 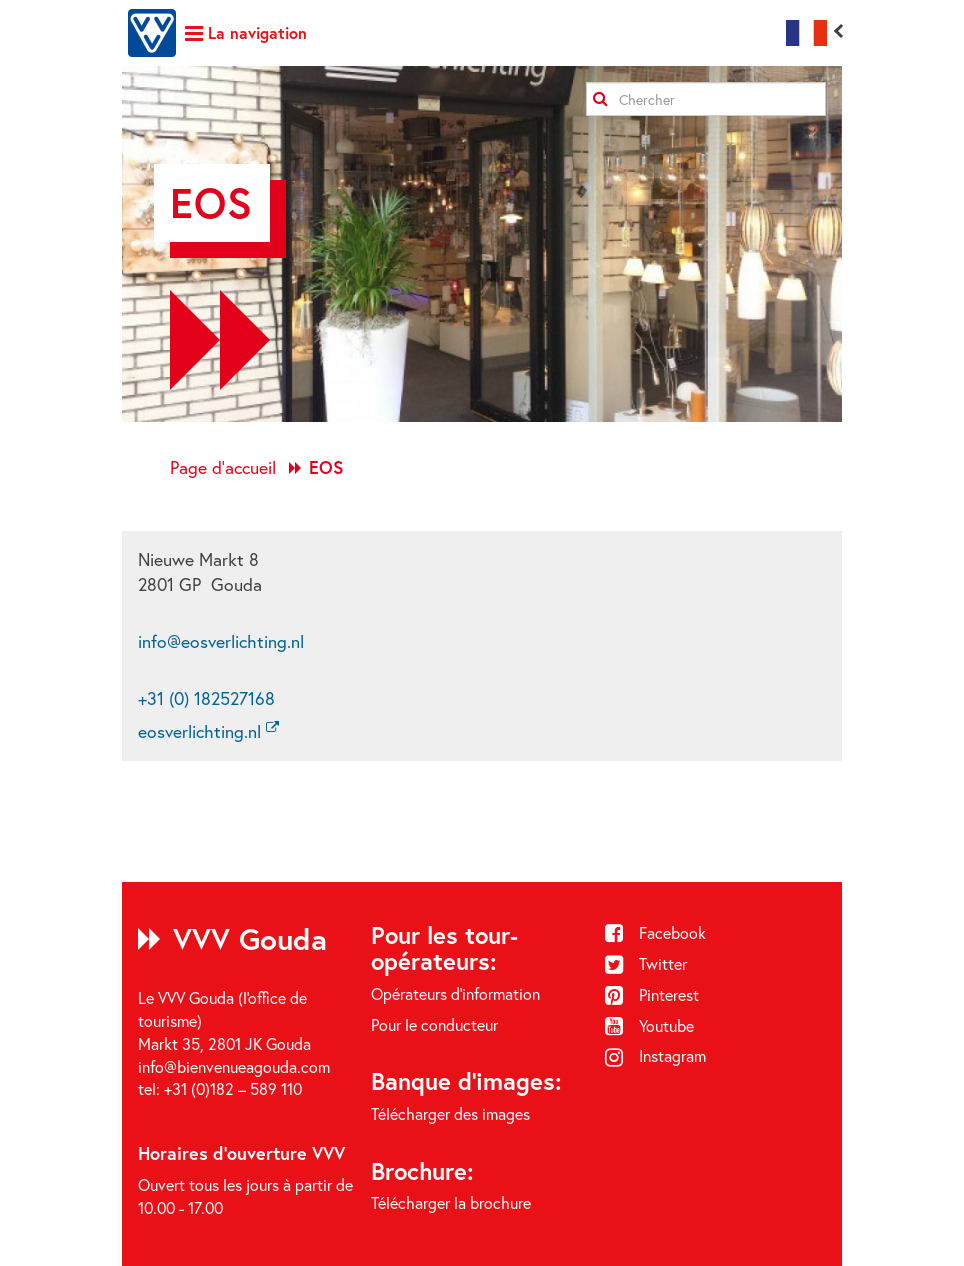 I want to click on Pour le conducteur, so click(x=434, y=1024).